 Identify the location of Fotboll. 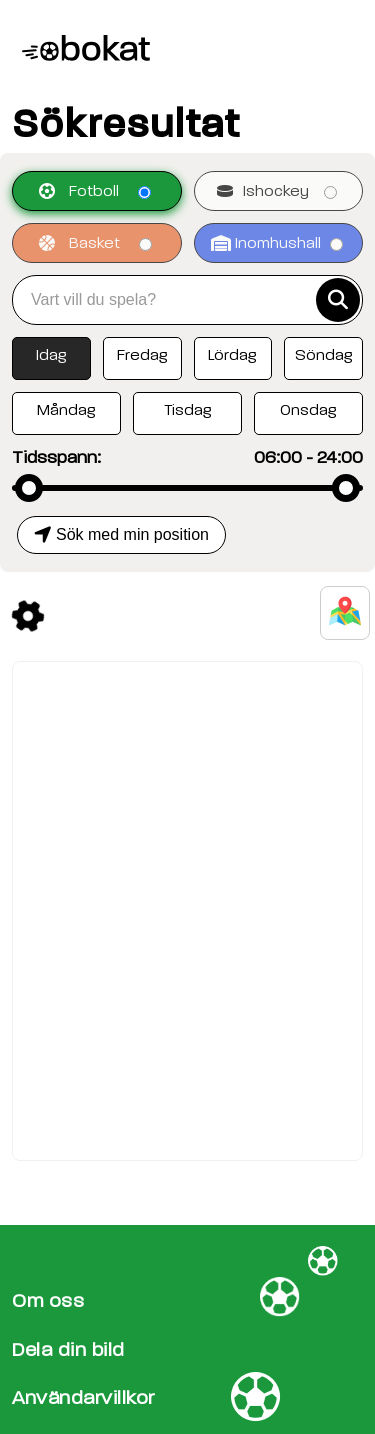
(95, 191).